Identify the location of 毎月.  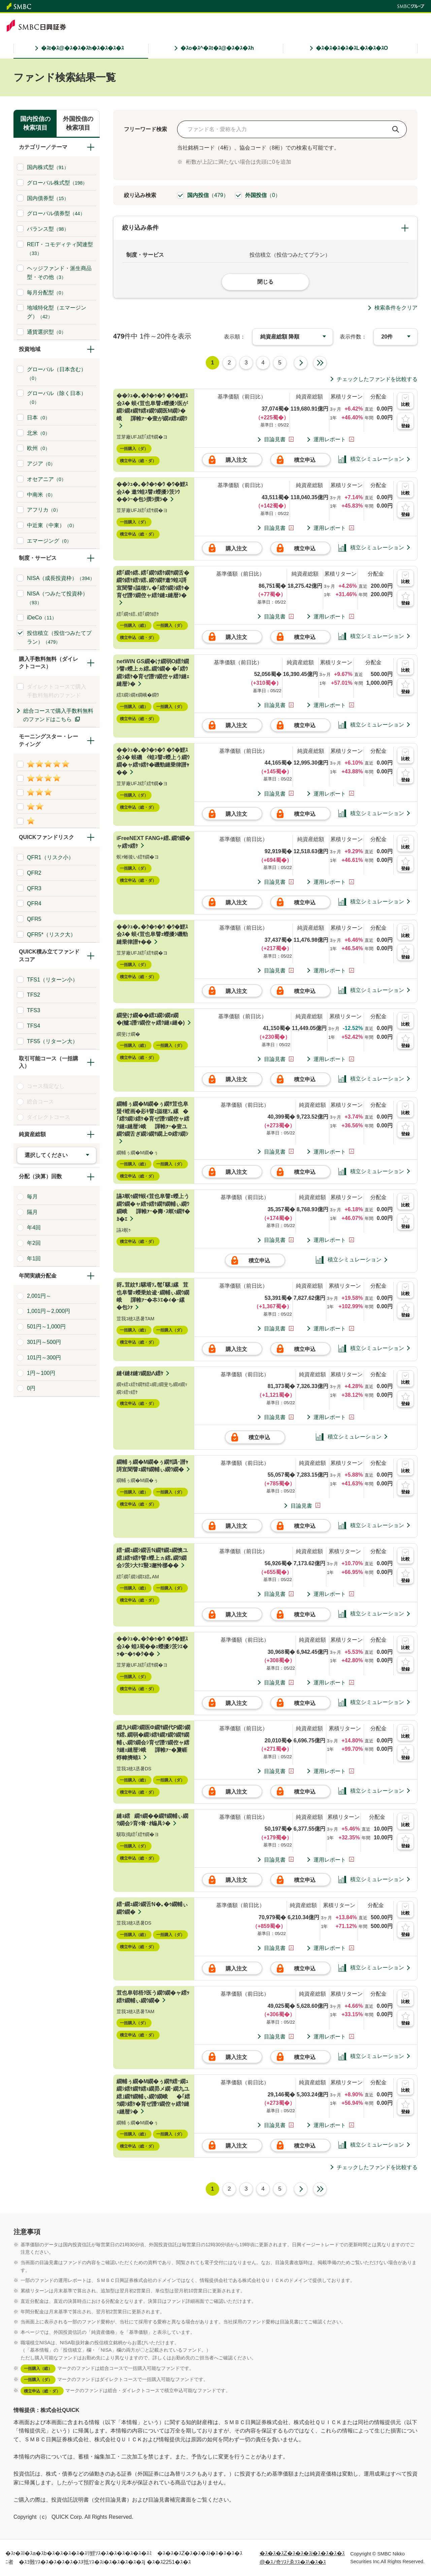
(29, 1196).